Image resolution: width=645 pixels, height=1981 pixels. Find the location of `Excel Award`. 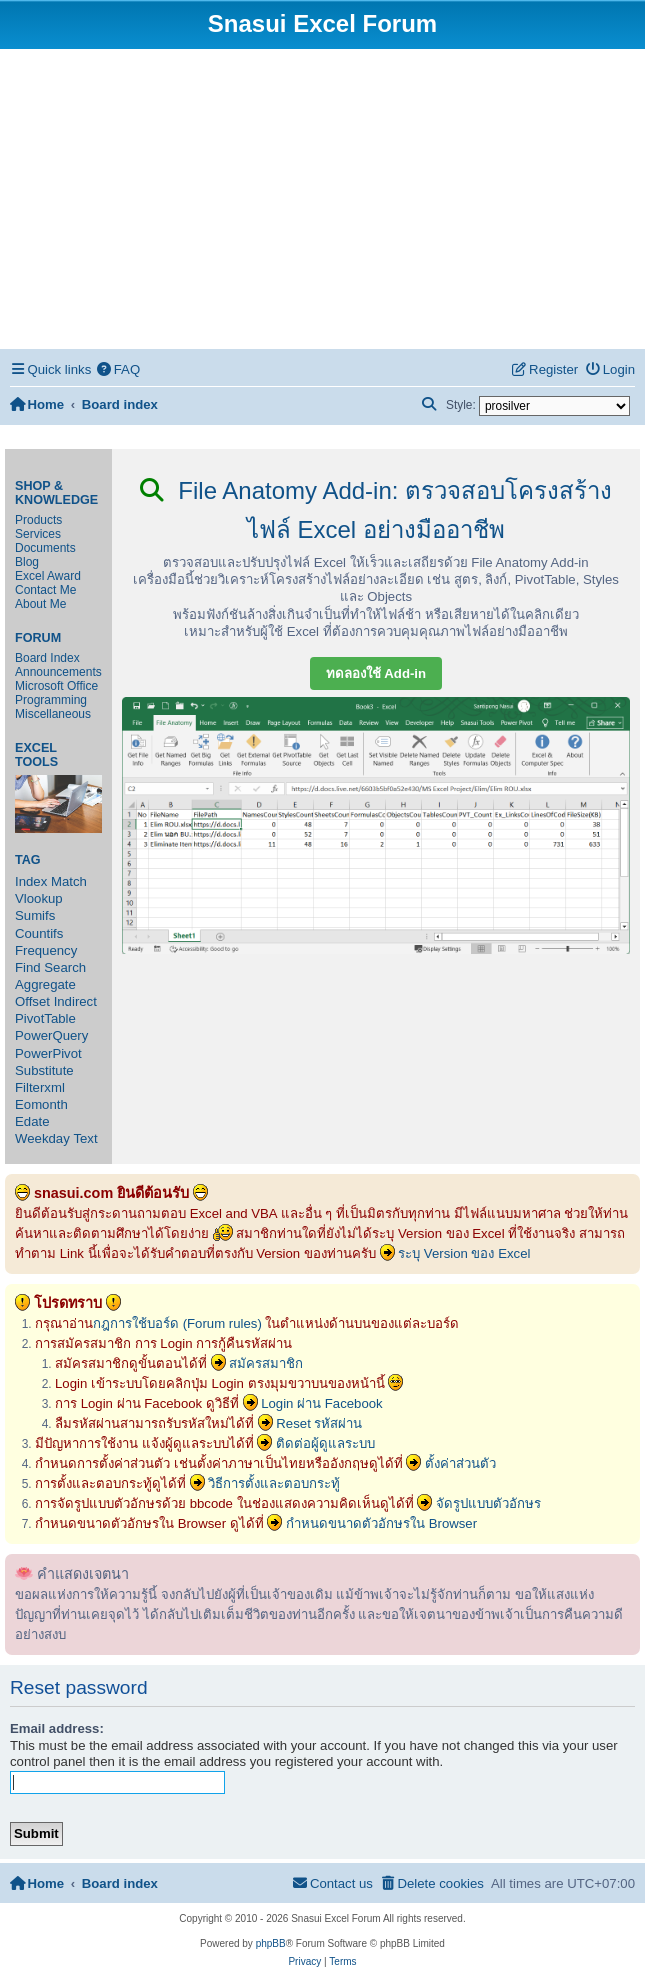

Excel Award is located at coordinates (48, 576).